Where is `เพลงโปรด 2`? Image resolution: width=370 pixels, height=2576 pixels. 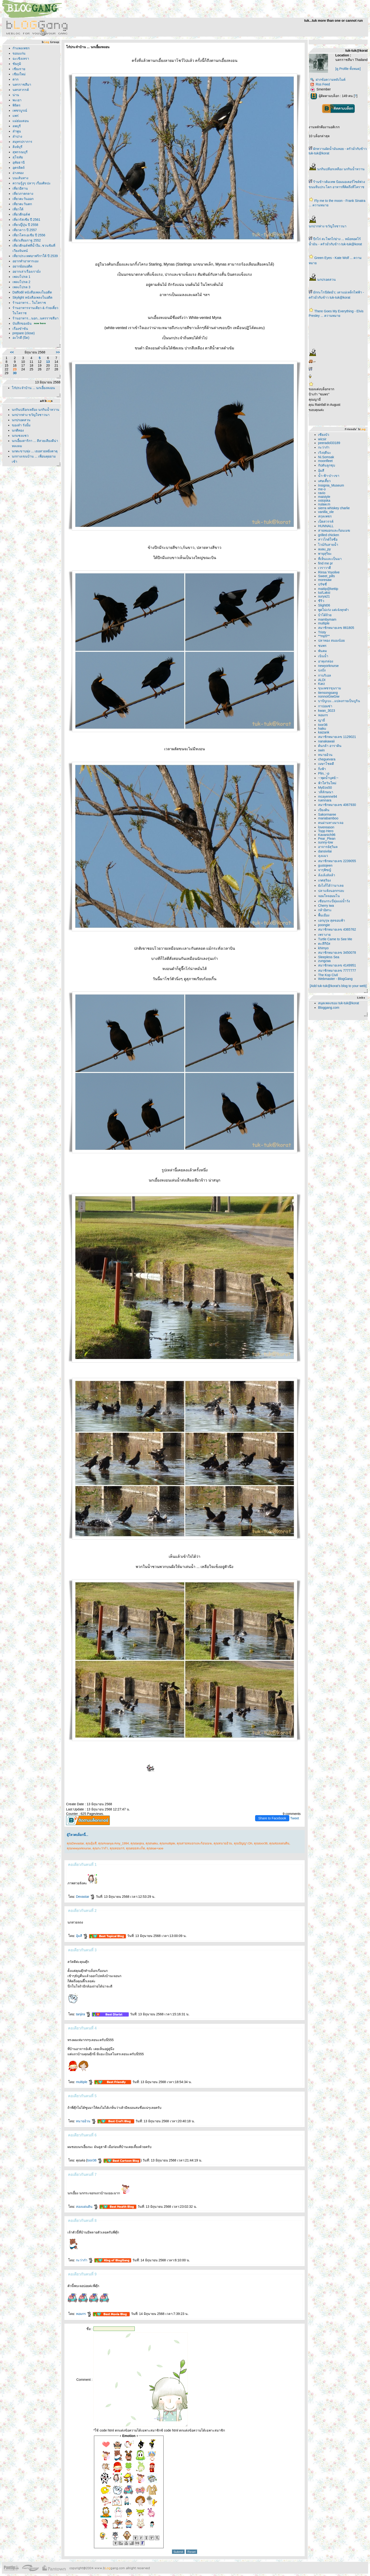
เพลงโปรด 2 is located at coordinates (21, 282).